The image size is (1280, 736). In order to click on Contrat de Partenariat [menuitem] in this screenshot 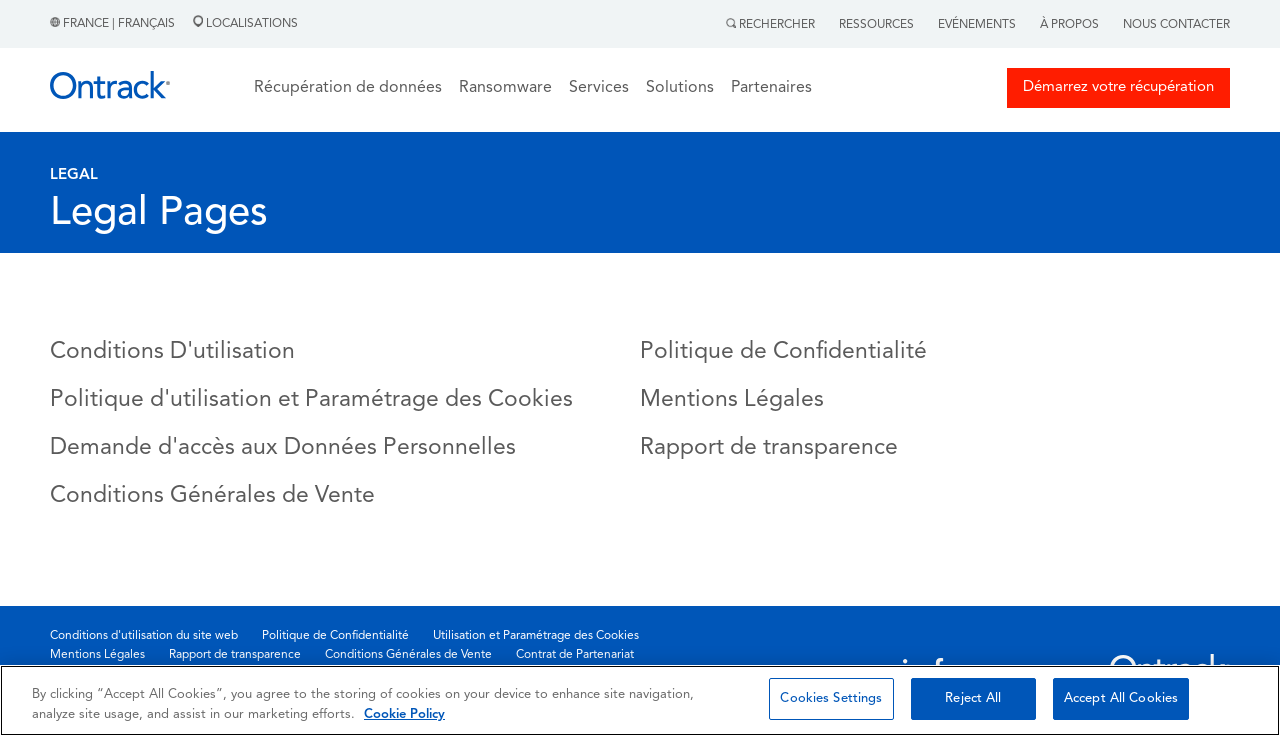, I will do `click(575, 655)`.